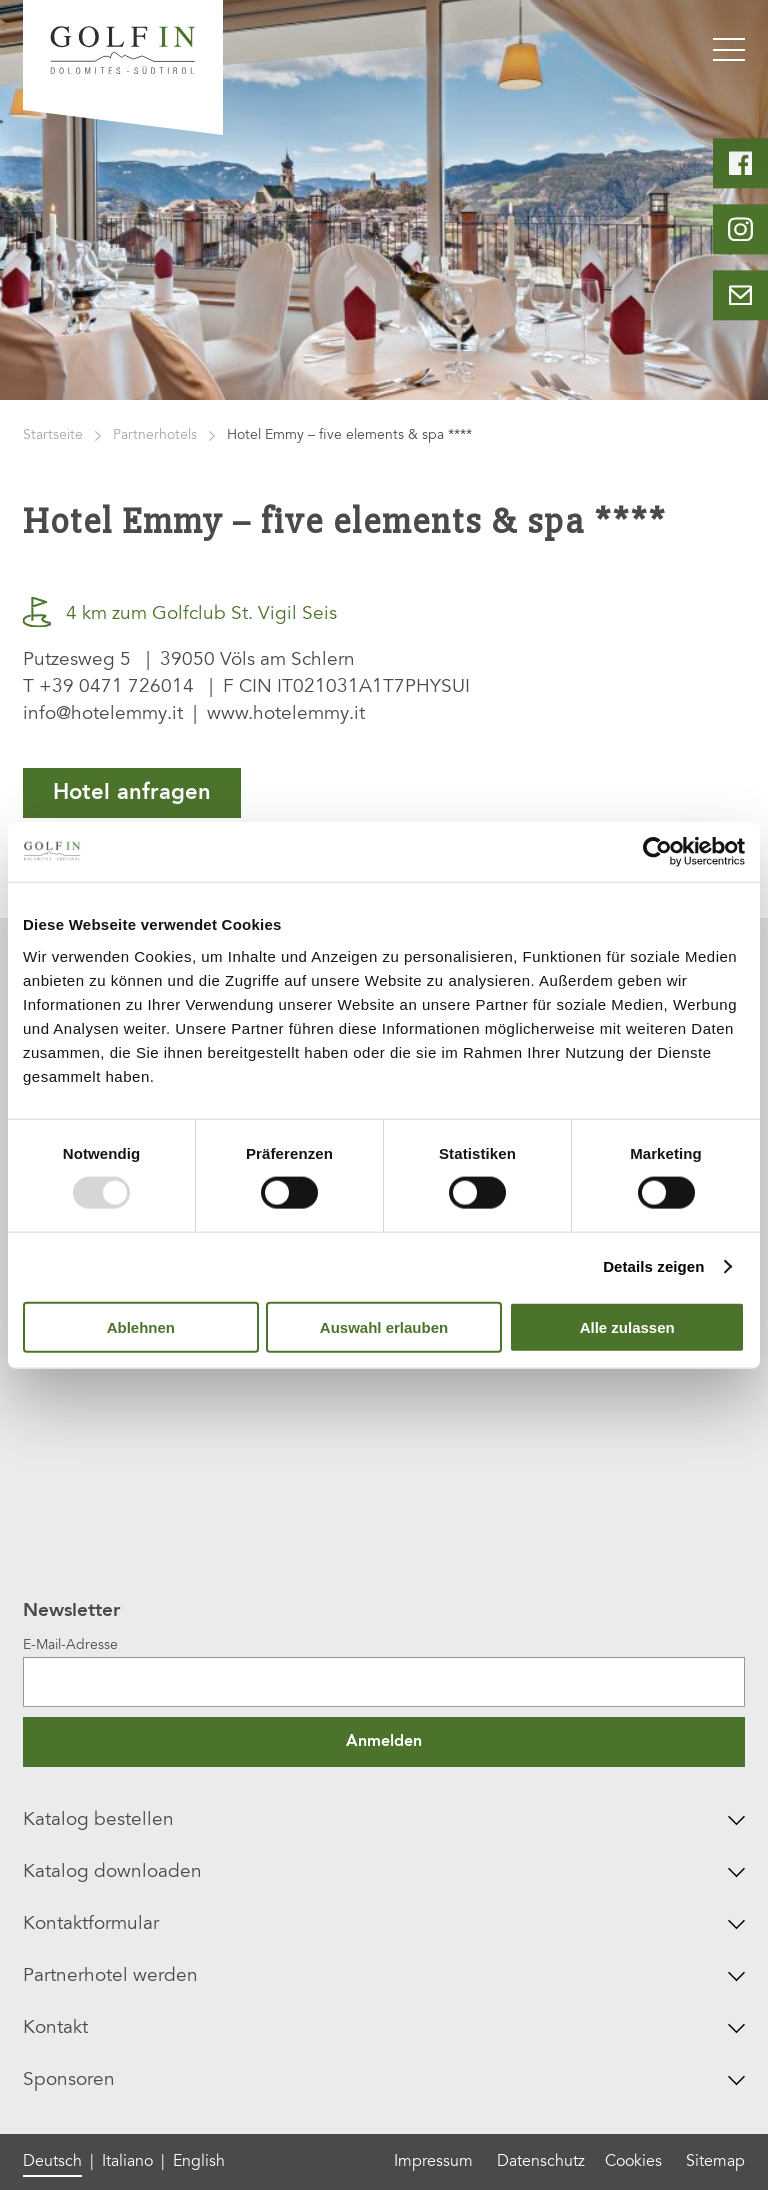 Image resolution: width=768 pixels, height=2190 pixels. I want to click on Auswahl erlauben, so click(384, 1326).